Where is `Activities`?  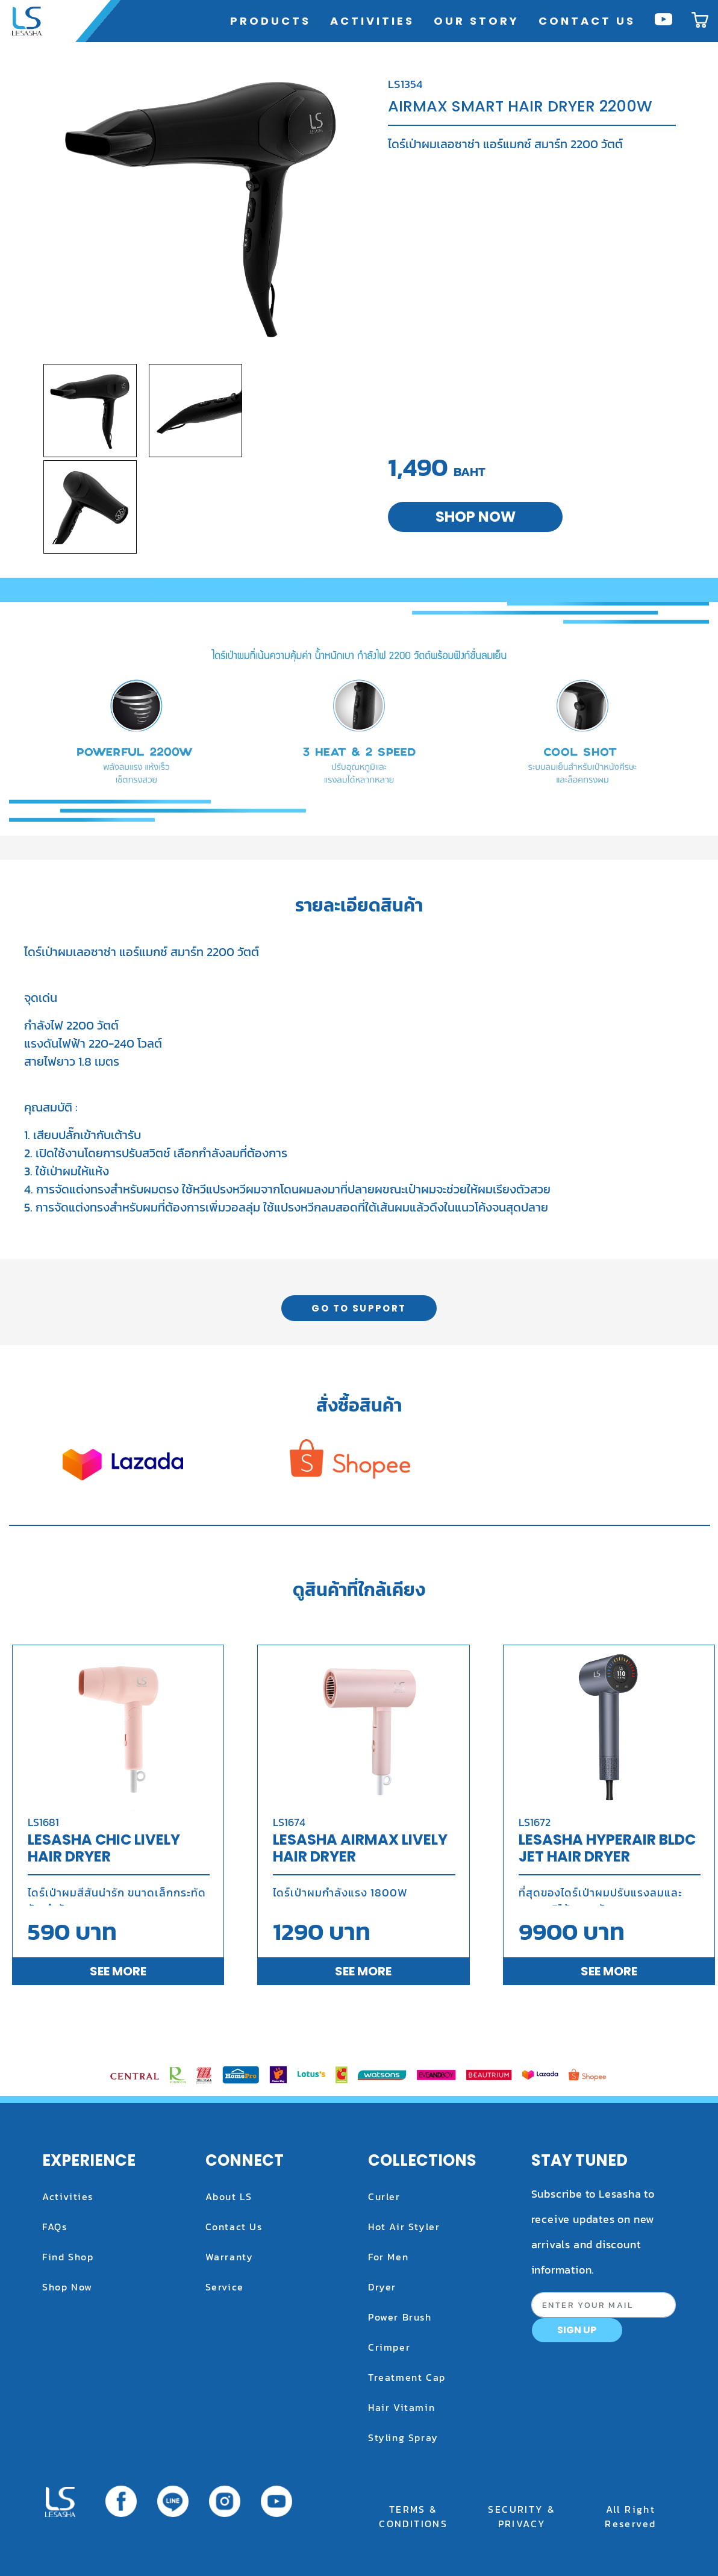
Activities is located at coordinates (67, 2196).